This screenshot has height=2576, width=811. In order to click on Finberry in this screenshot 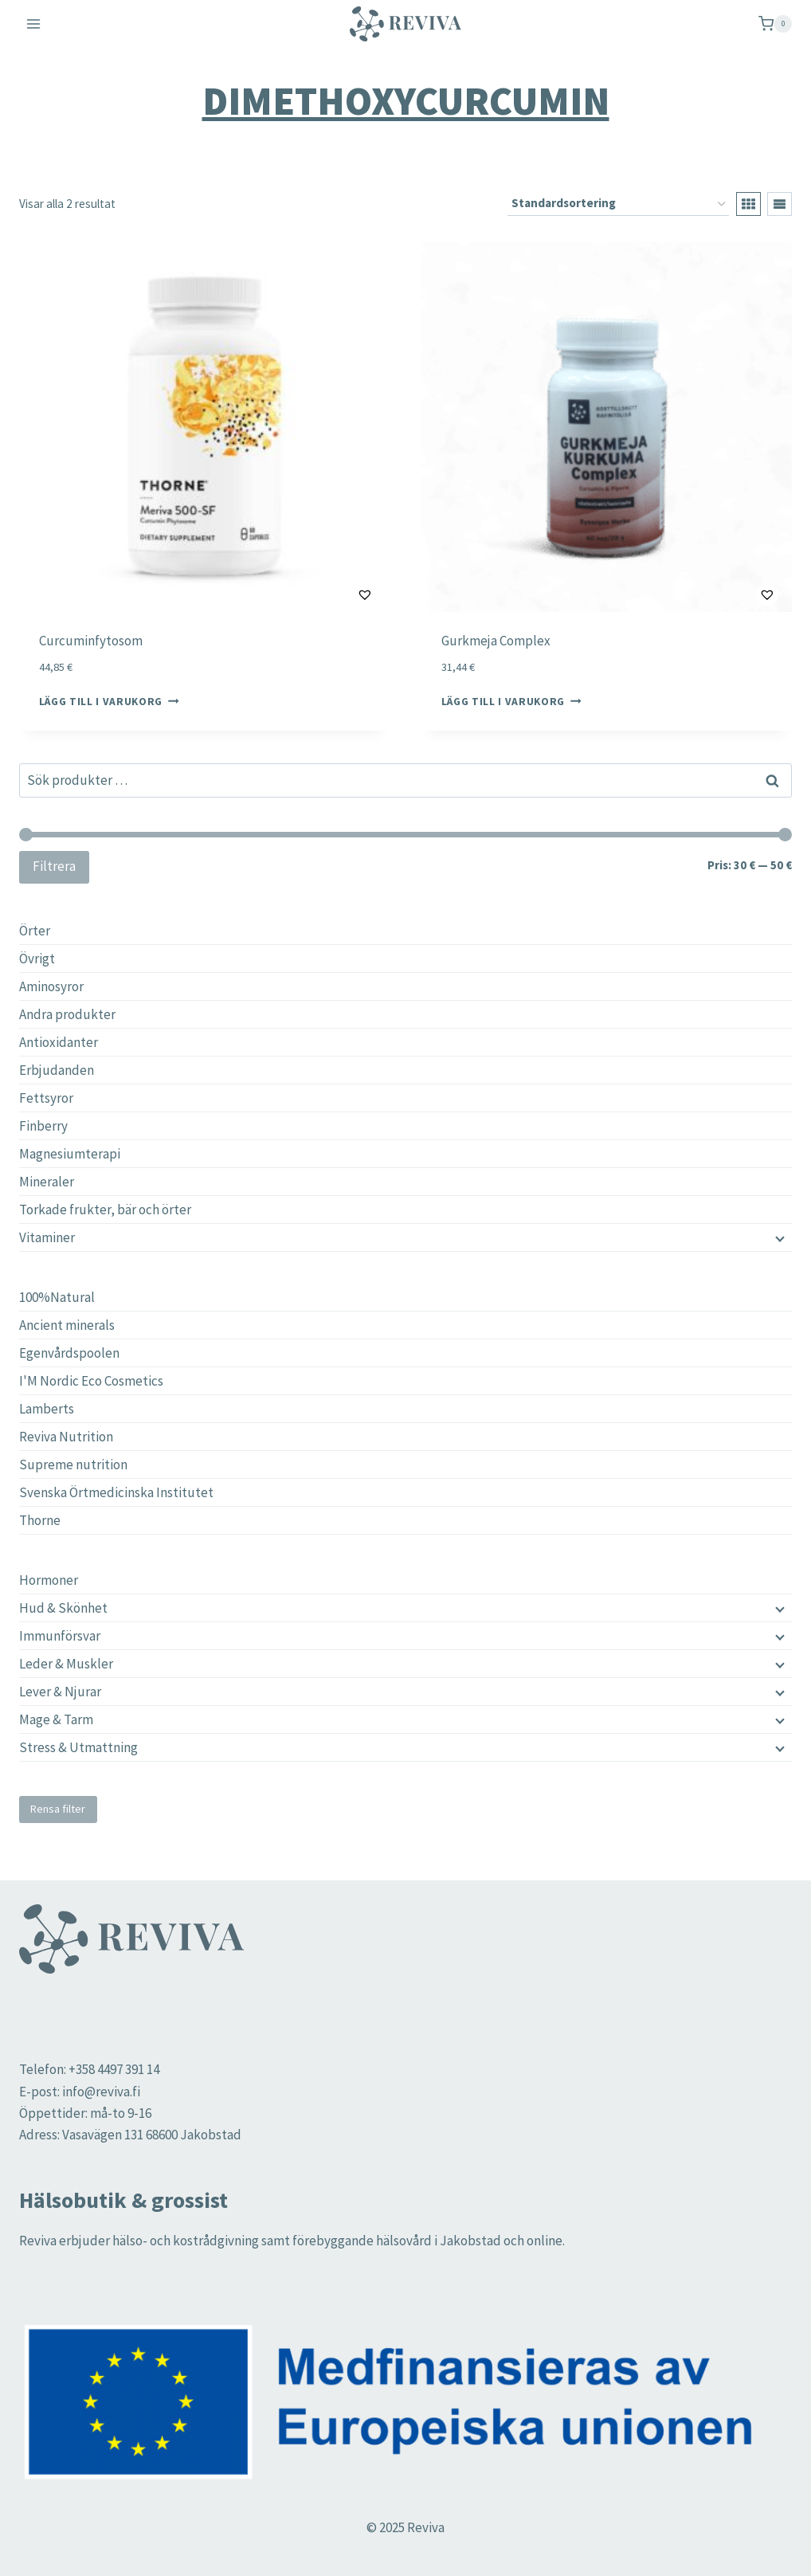, I will do `click(43, 1126)`.